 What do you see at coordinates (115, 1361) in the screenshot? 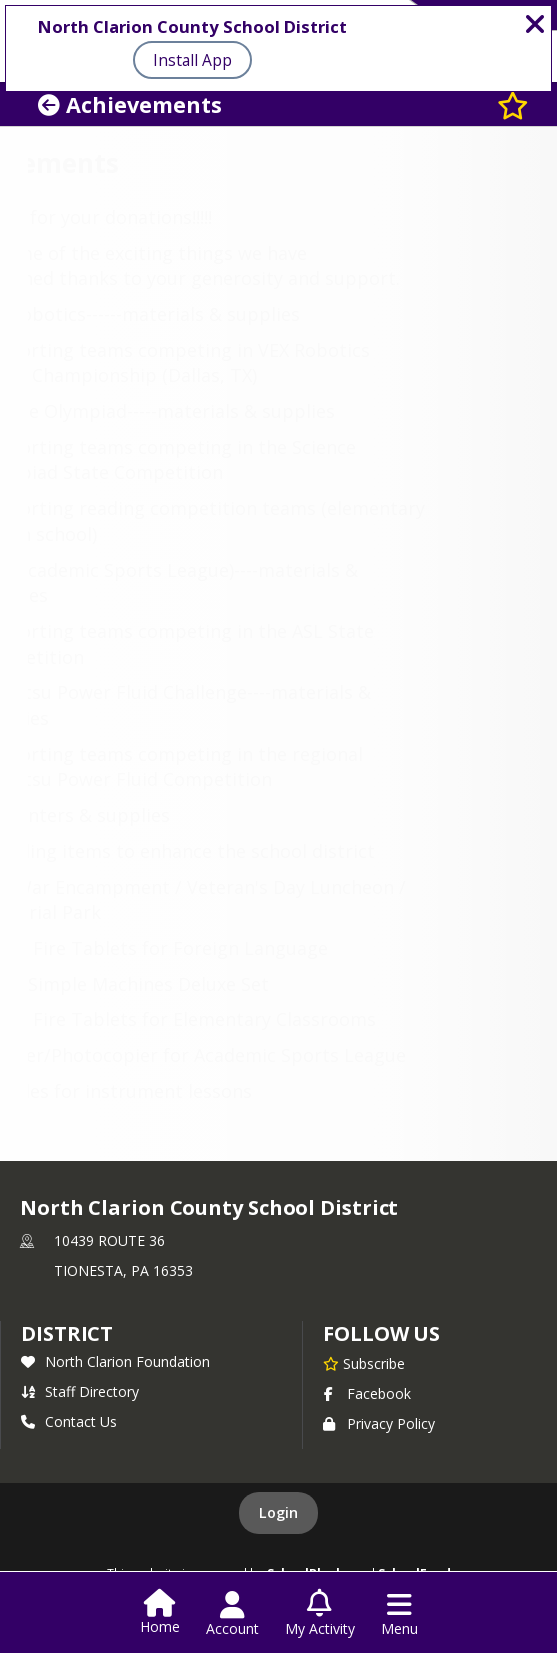
I see `North Clarion Foundation` at bounding box center [115, 1361].